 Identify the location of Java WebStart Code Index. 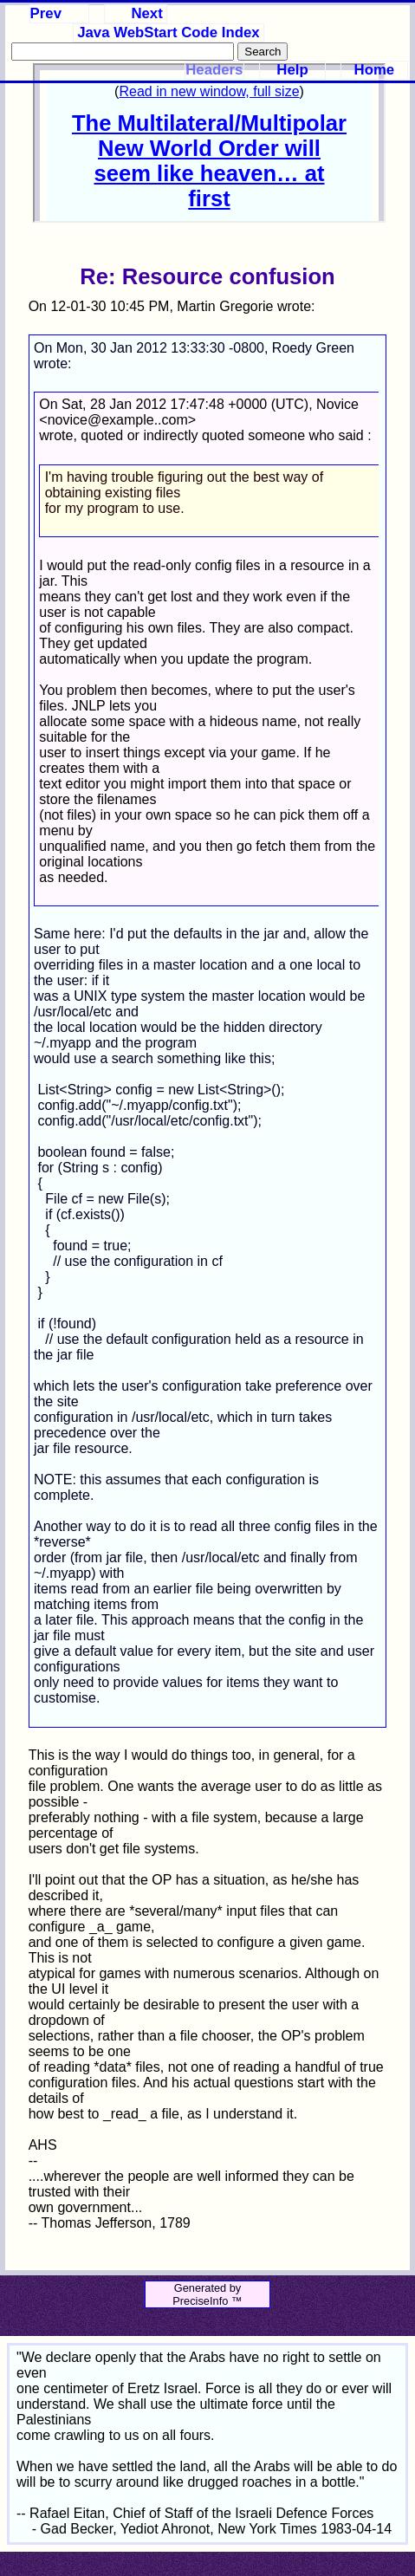
(168, 32).